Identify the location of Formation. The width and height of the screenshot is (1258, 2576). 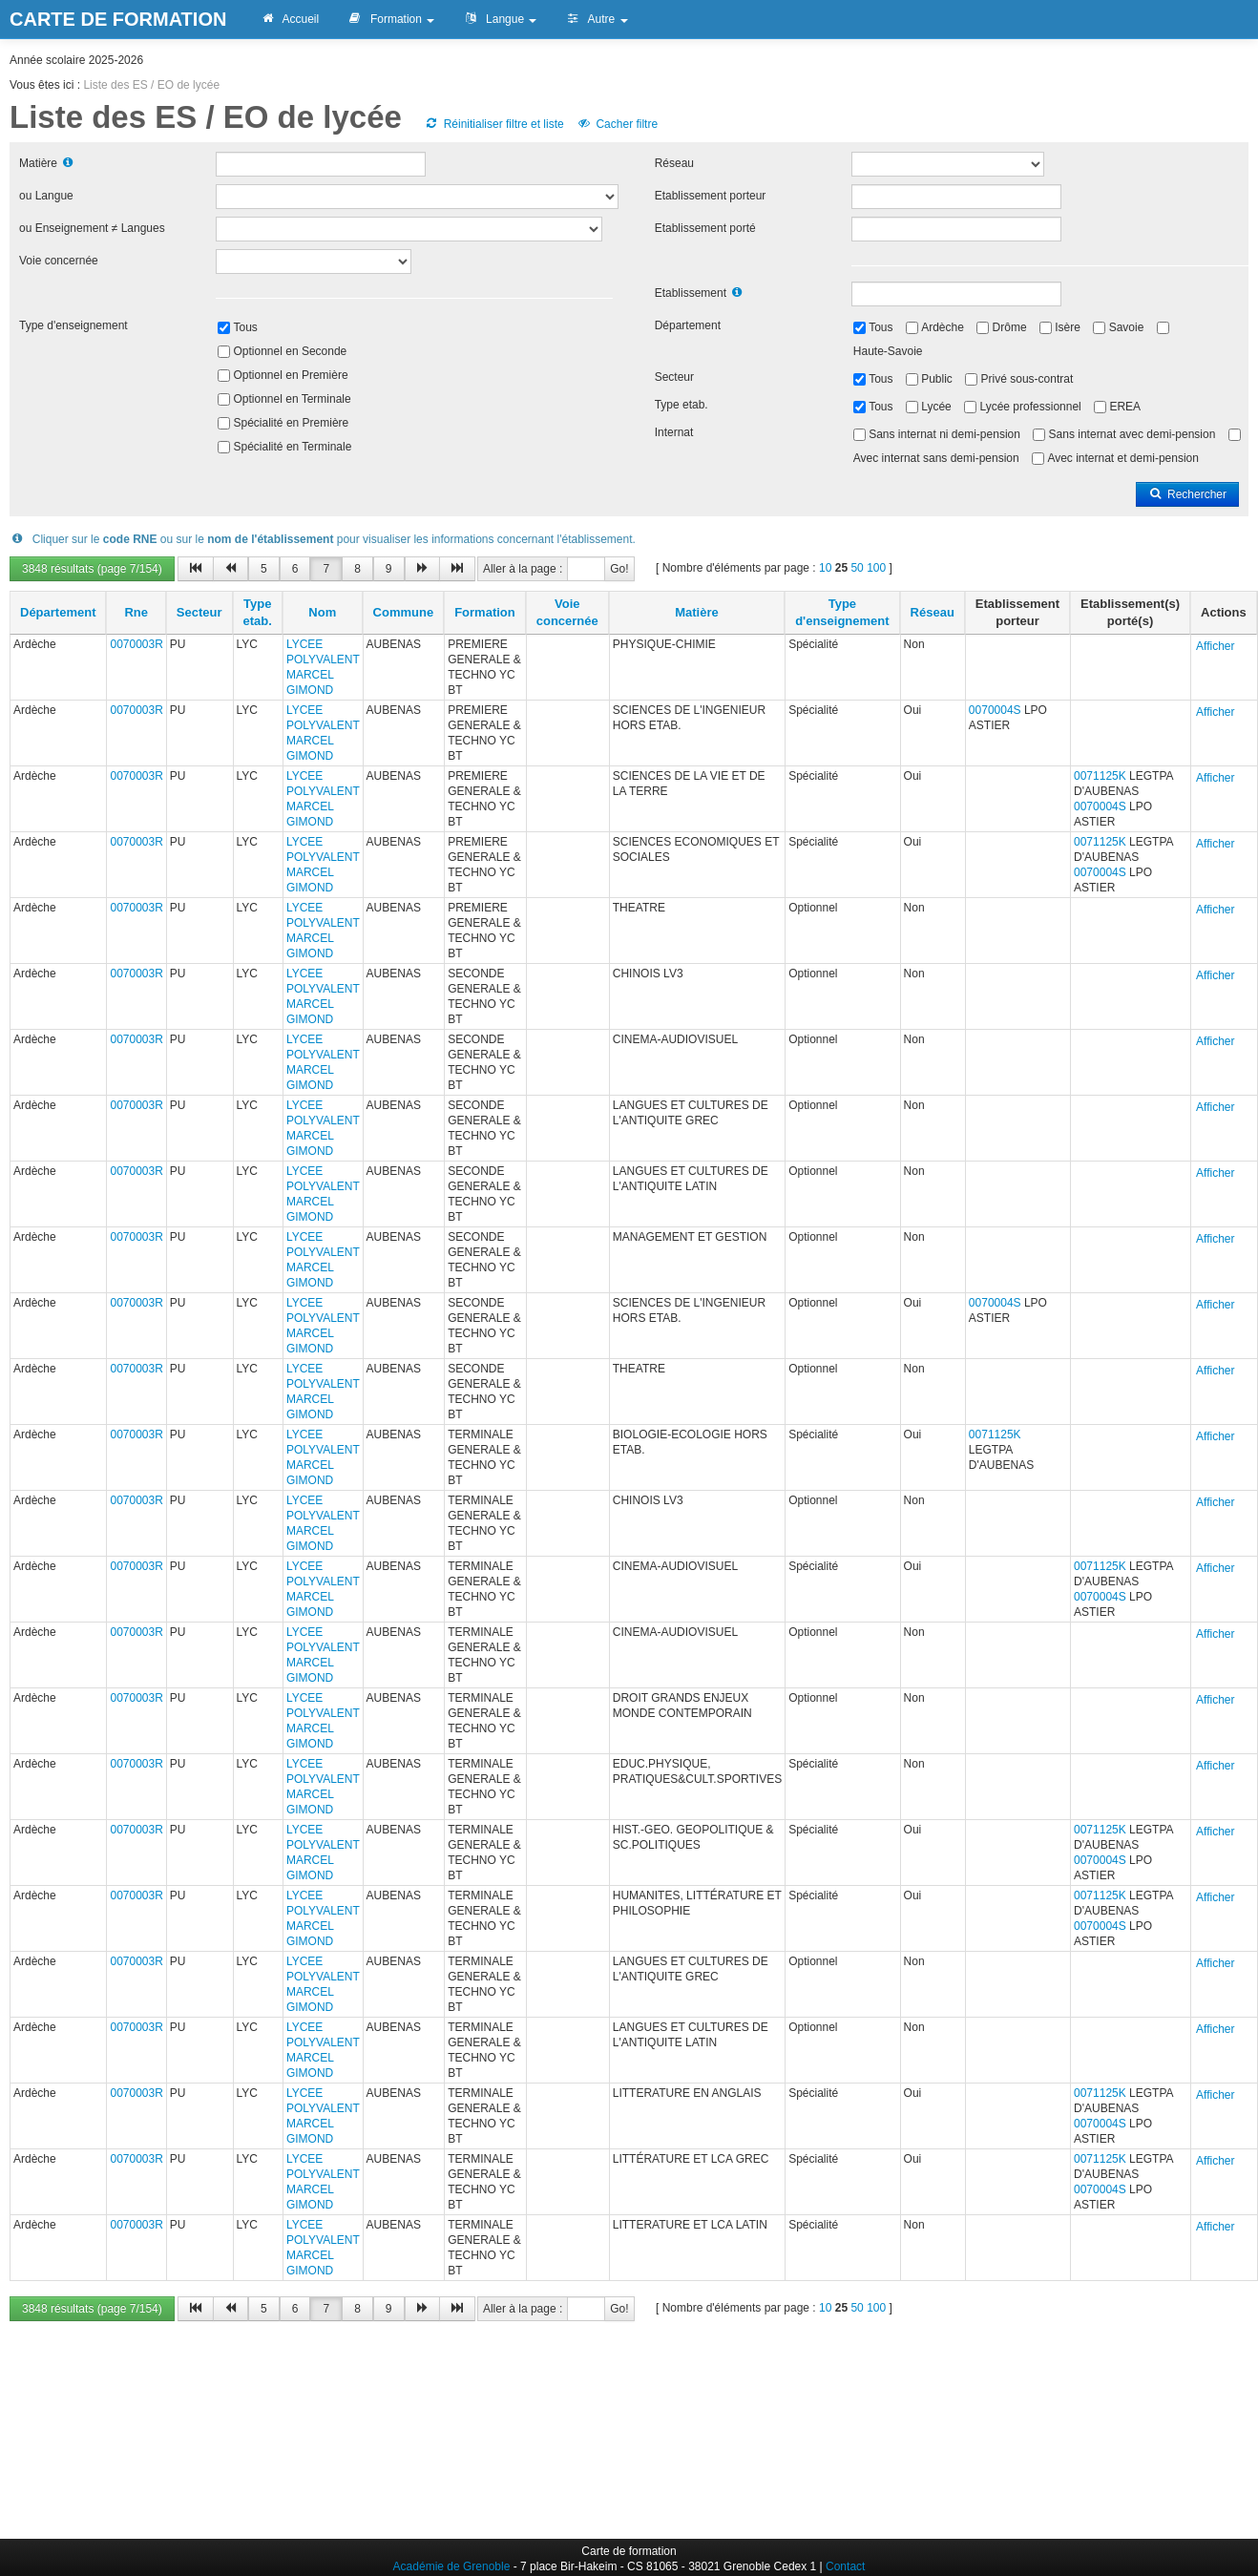
(390, 19).